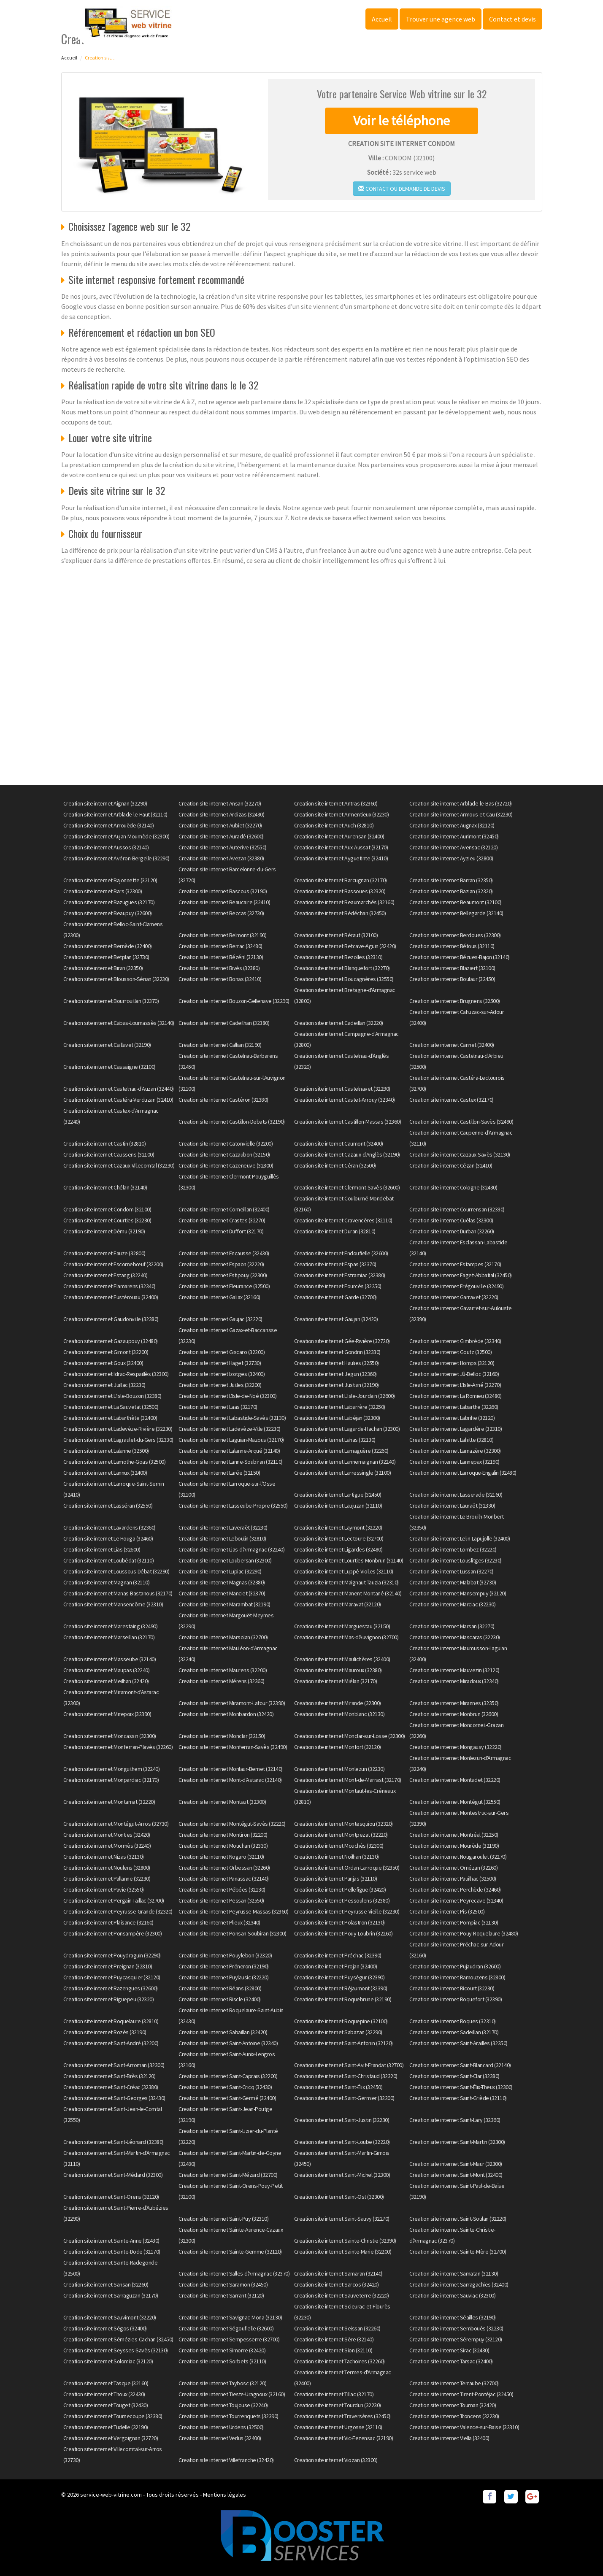 This screenshot has width=603, height=2576. I want to click on Creation site internet Saint-Caprais (32200), so click(227, 2076).